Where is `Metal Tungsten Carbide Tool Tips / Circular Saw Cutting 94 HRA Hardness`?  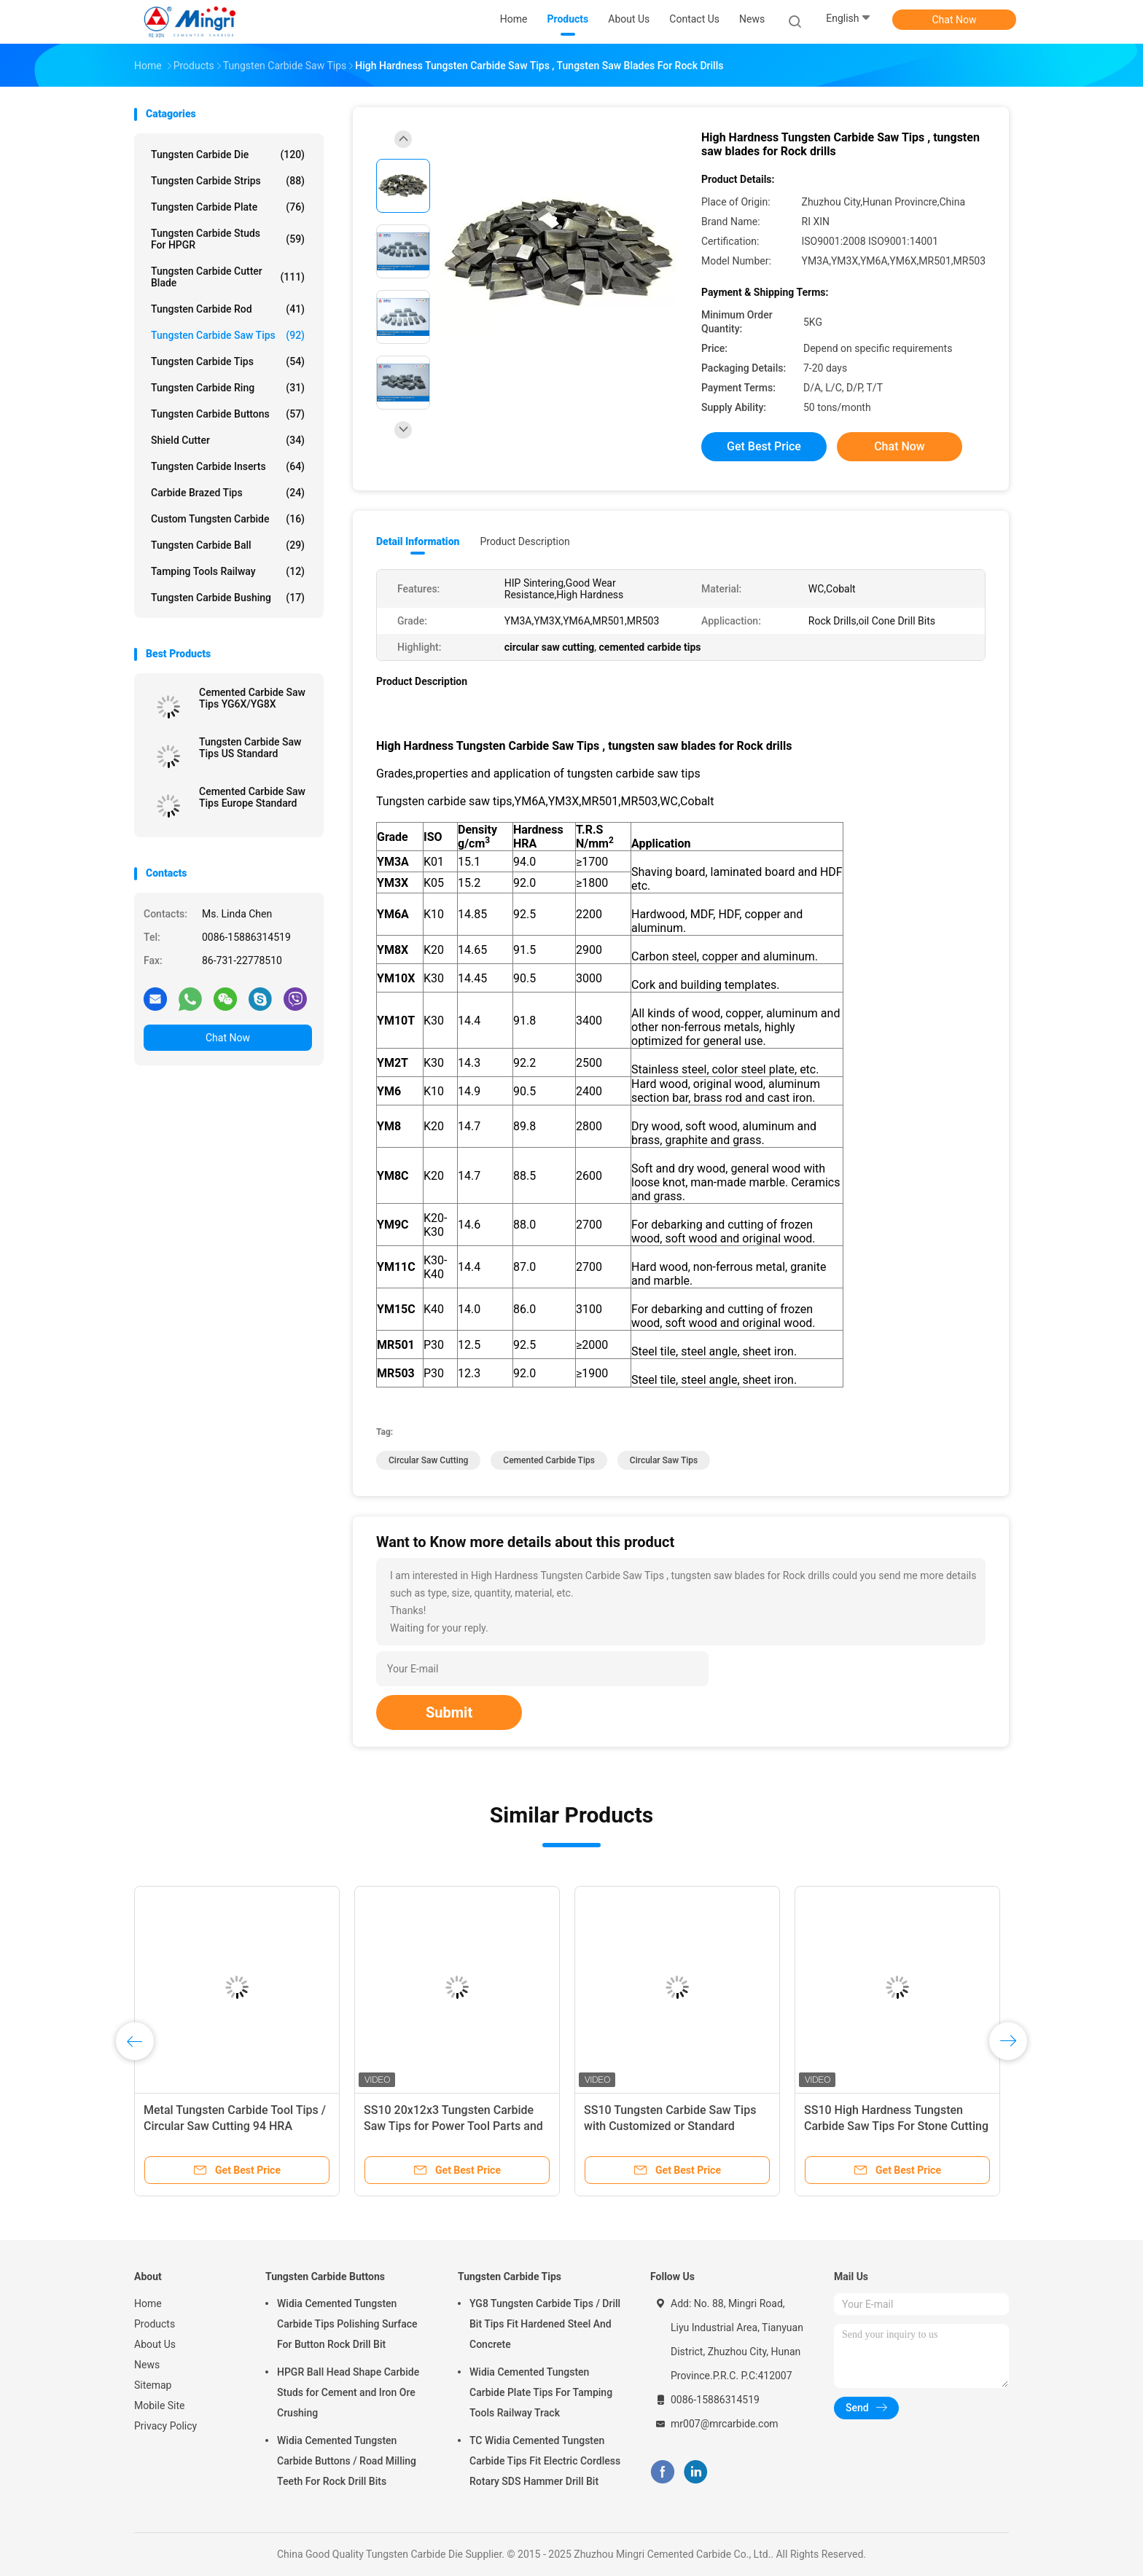 Metal Tungsten Carbide Tool Tips / Circular Saw Cutting 94 HRA Hardness is located at coordinates (235, 2126).